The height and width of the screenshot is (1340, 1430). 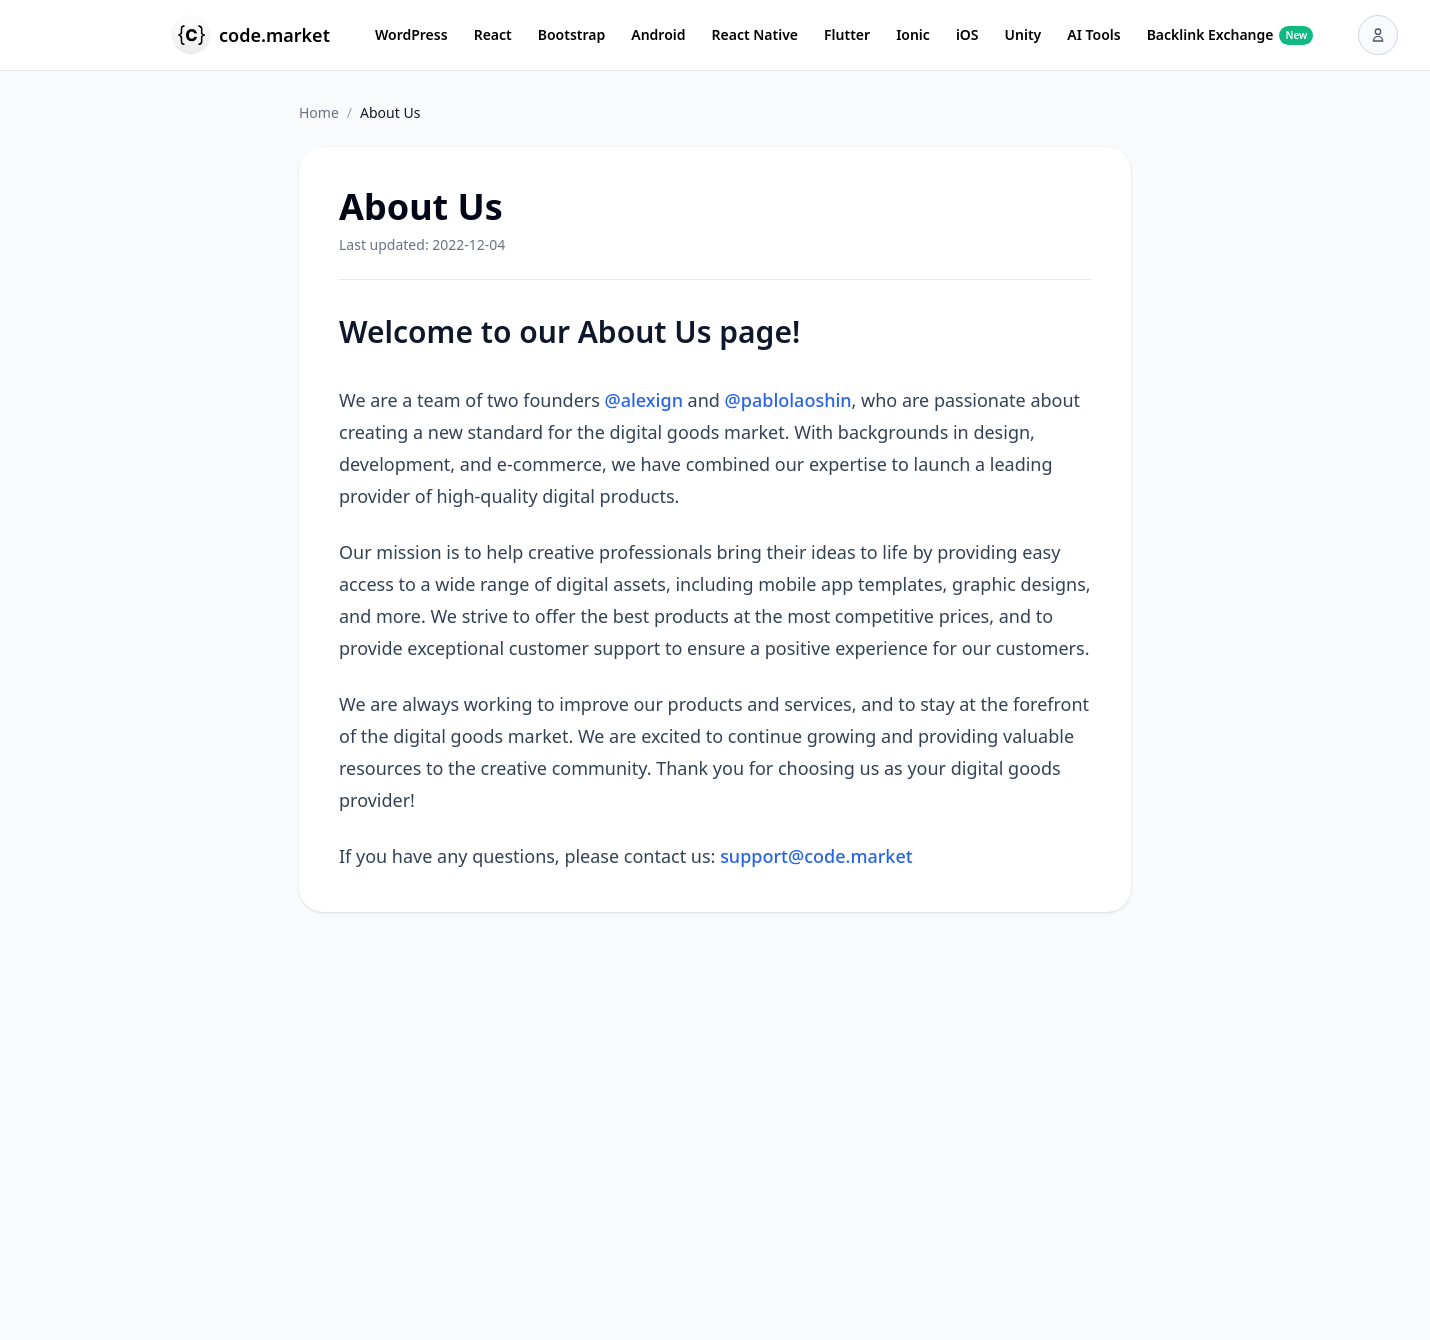 I want to click on Home, so click(x=319, y=112).